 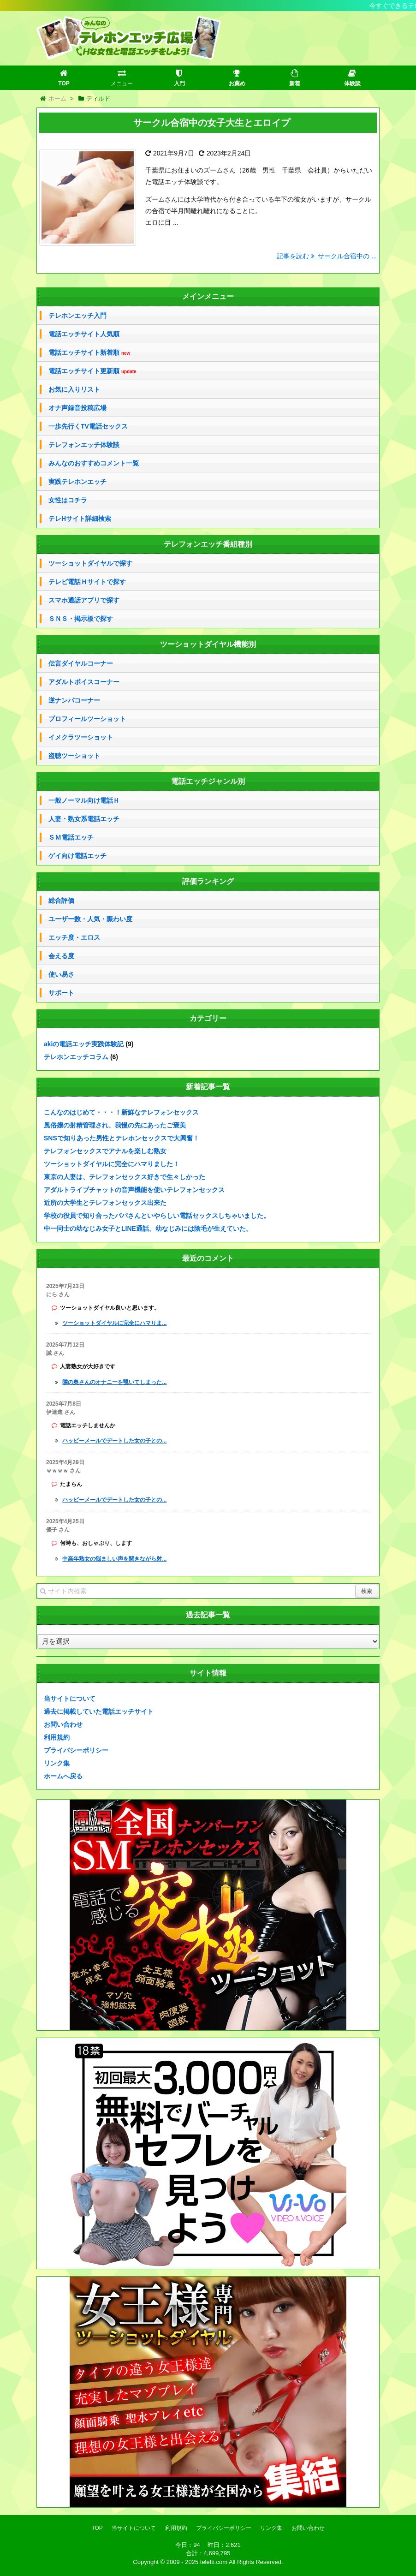 I want to click on ゲイ向け電話エッチ, so click(x=77, y=856).